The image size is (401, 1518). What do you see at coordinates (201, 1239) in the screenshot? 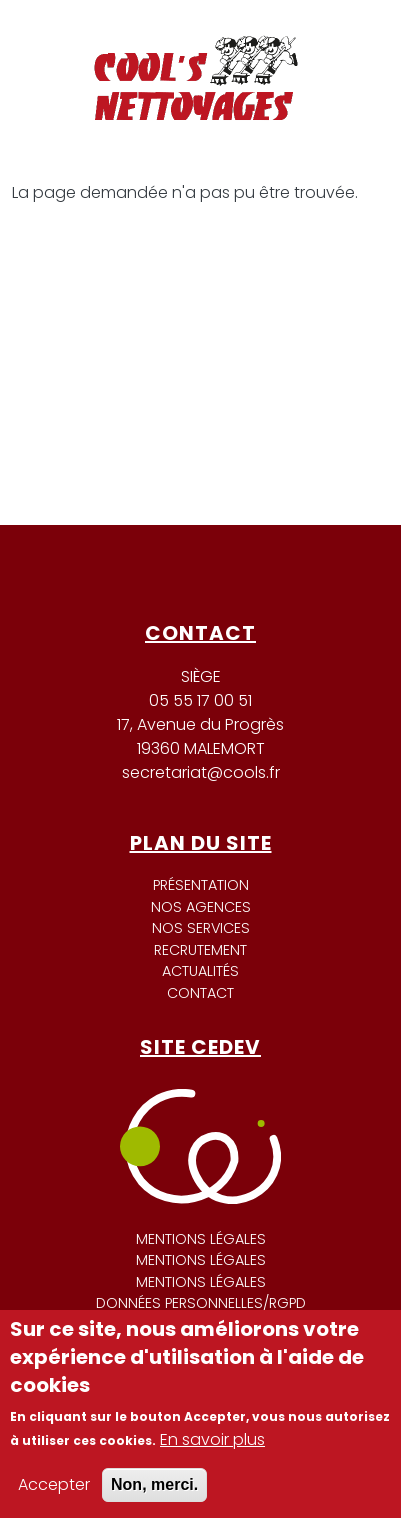
I see `Mentions légales` at bounding box center [201, 1239].